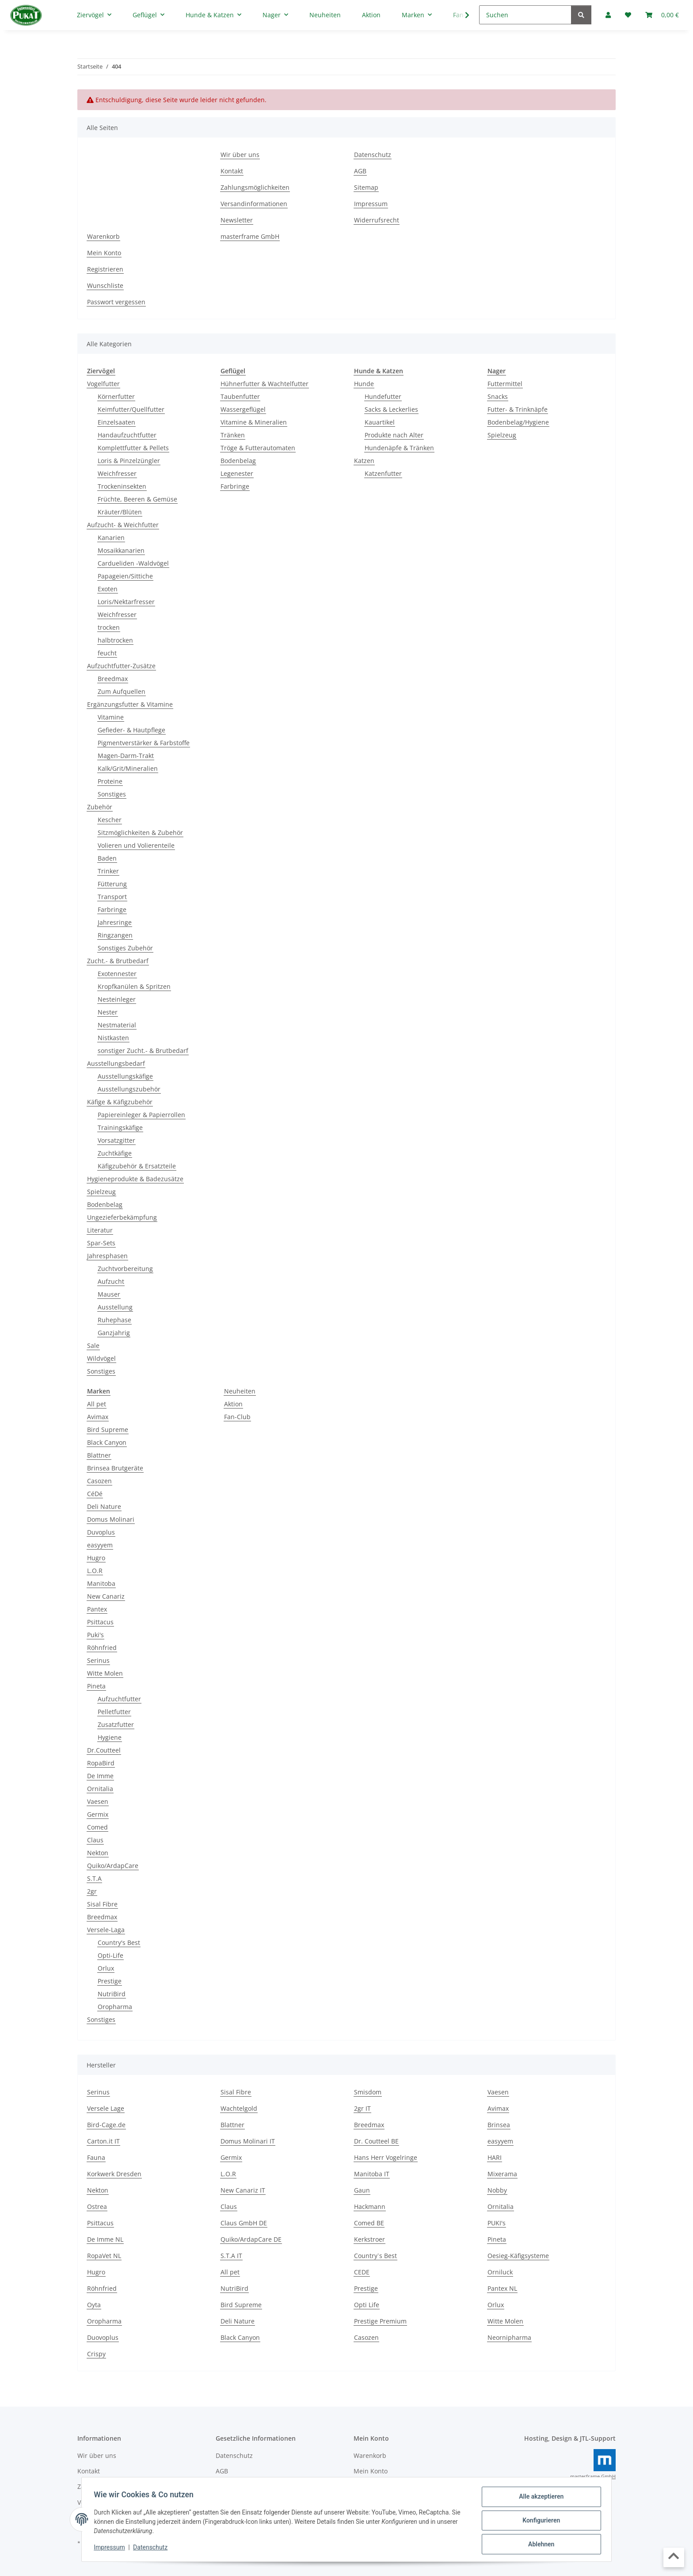 The width and height of the screenshot is (693, 2576). I want to click on Passwort vergessen, so click(116, 302).